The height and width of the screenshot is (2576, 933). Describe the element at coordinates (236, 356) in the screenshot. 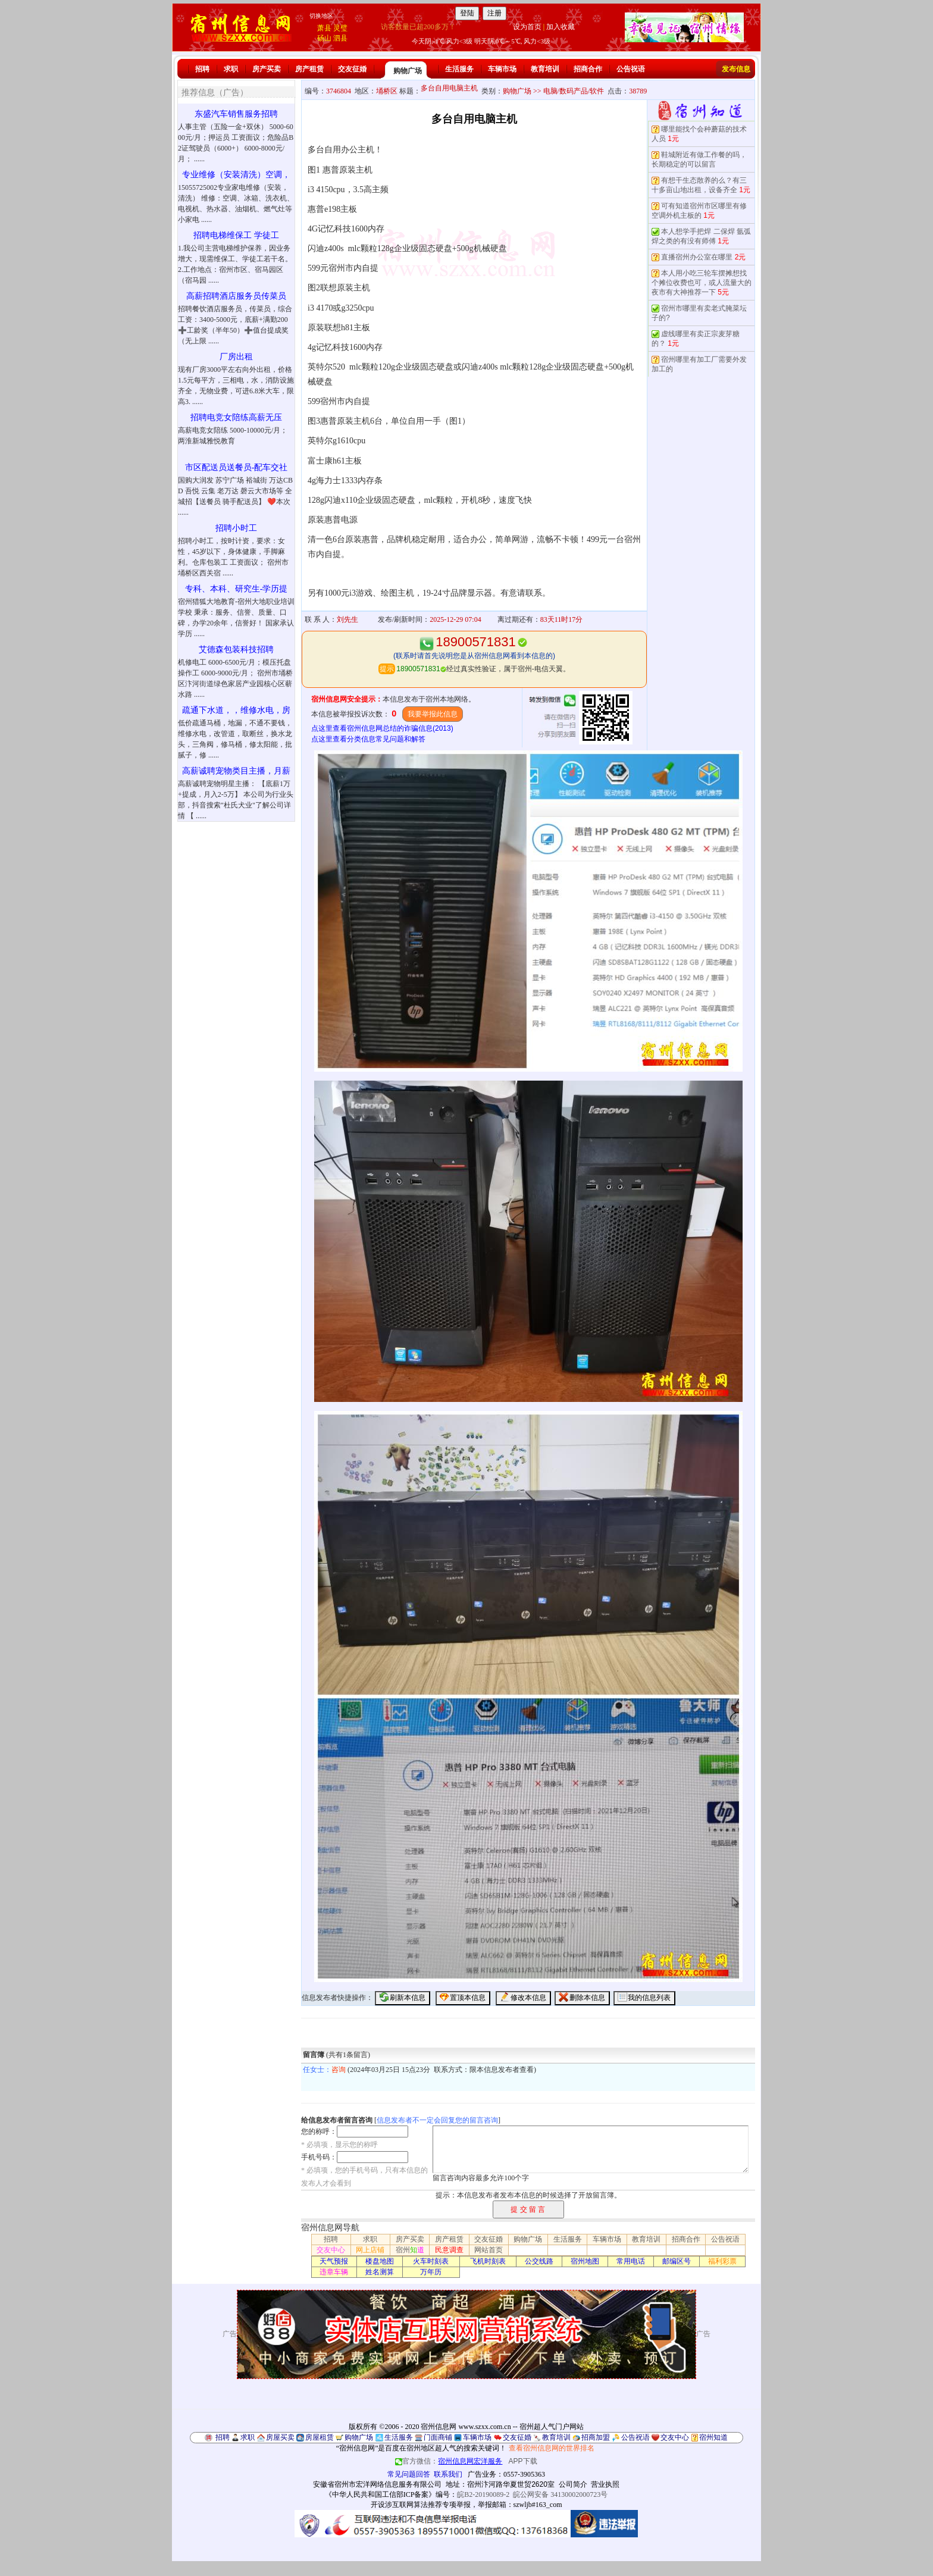

I see `厂房出租` at that location.